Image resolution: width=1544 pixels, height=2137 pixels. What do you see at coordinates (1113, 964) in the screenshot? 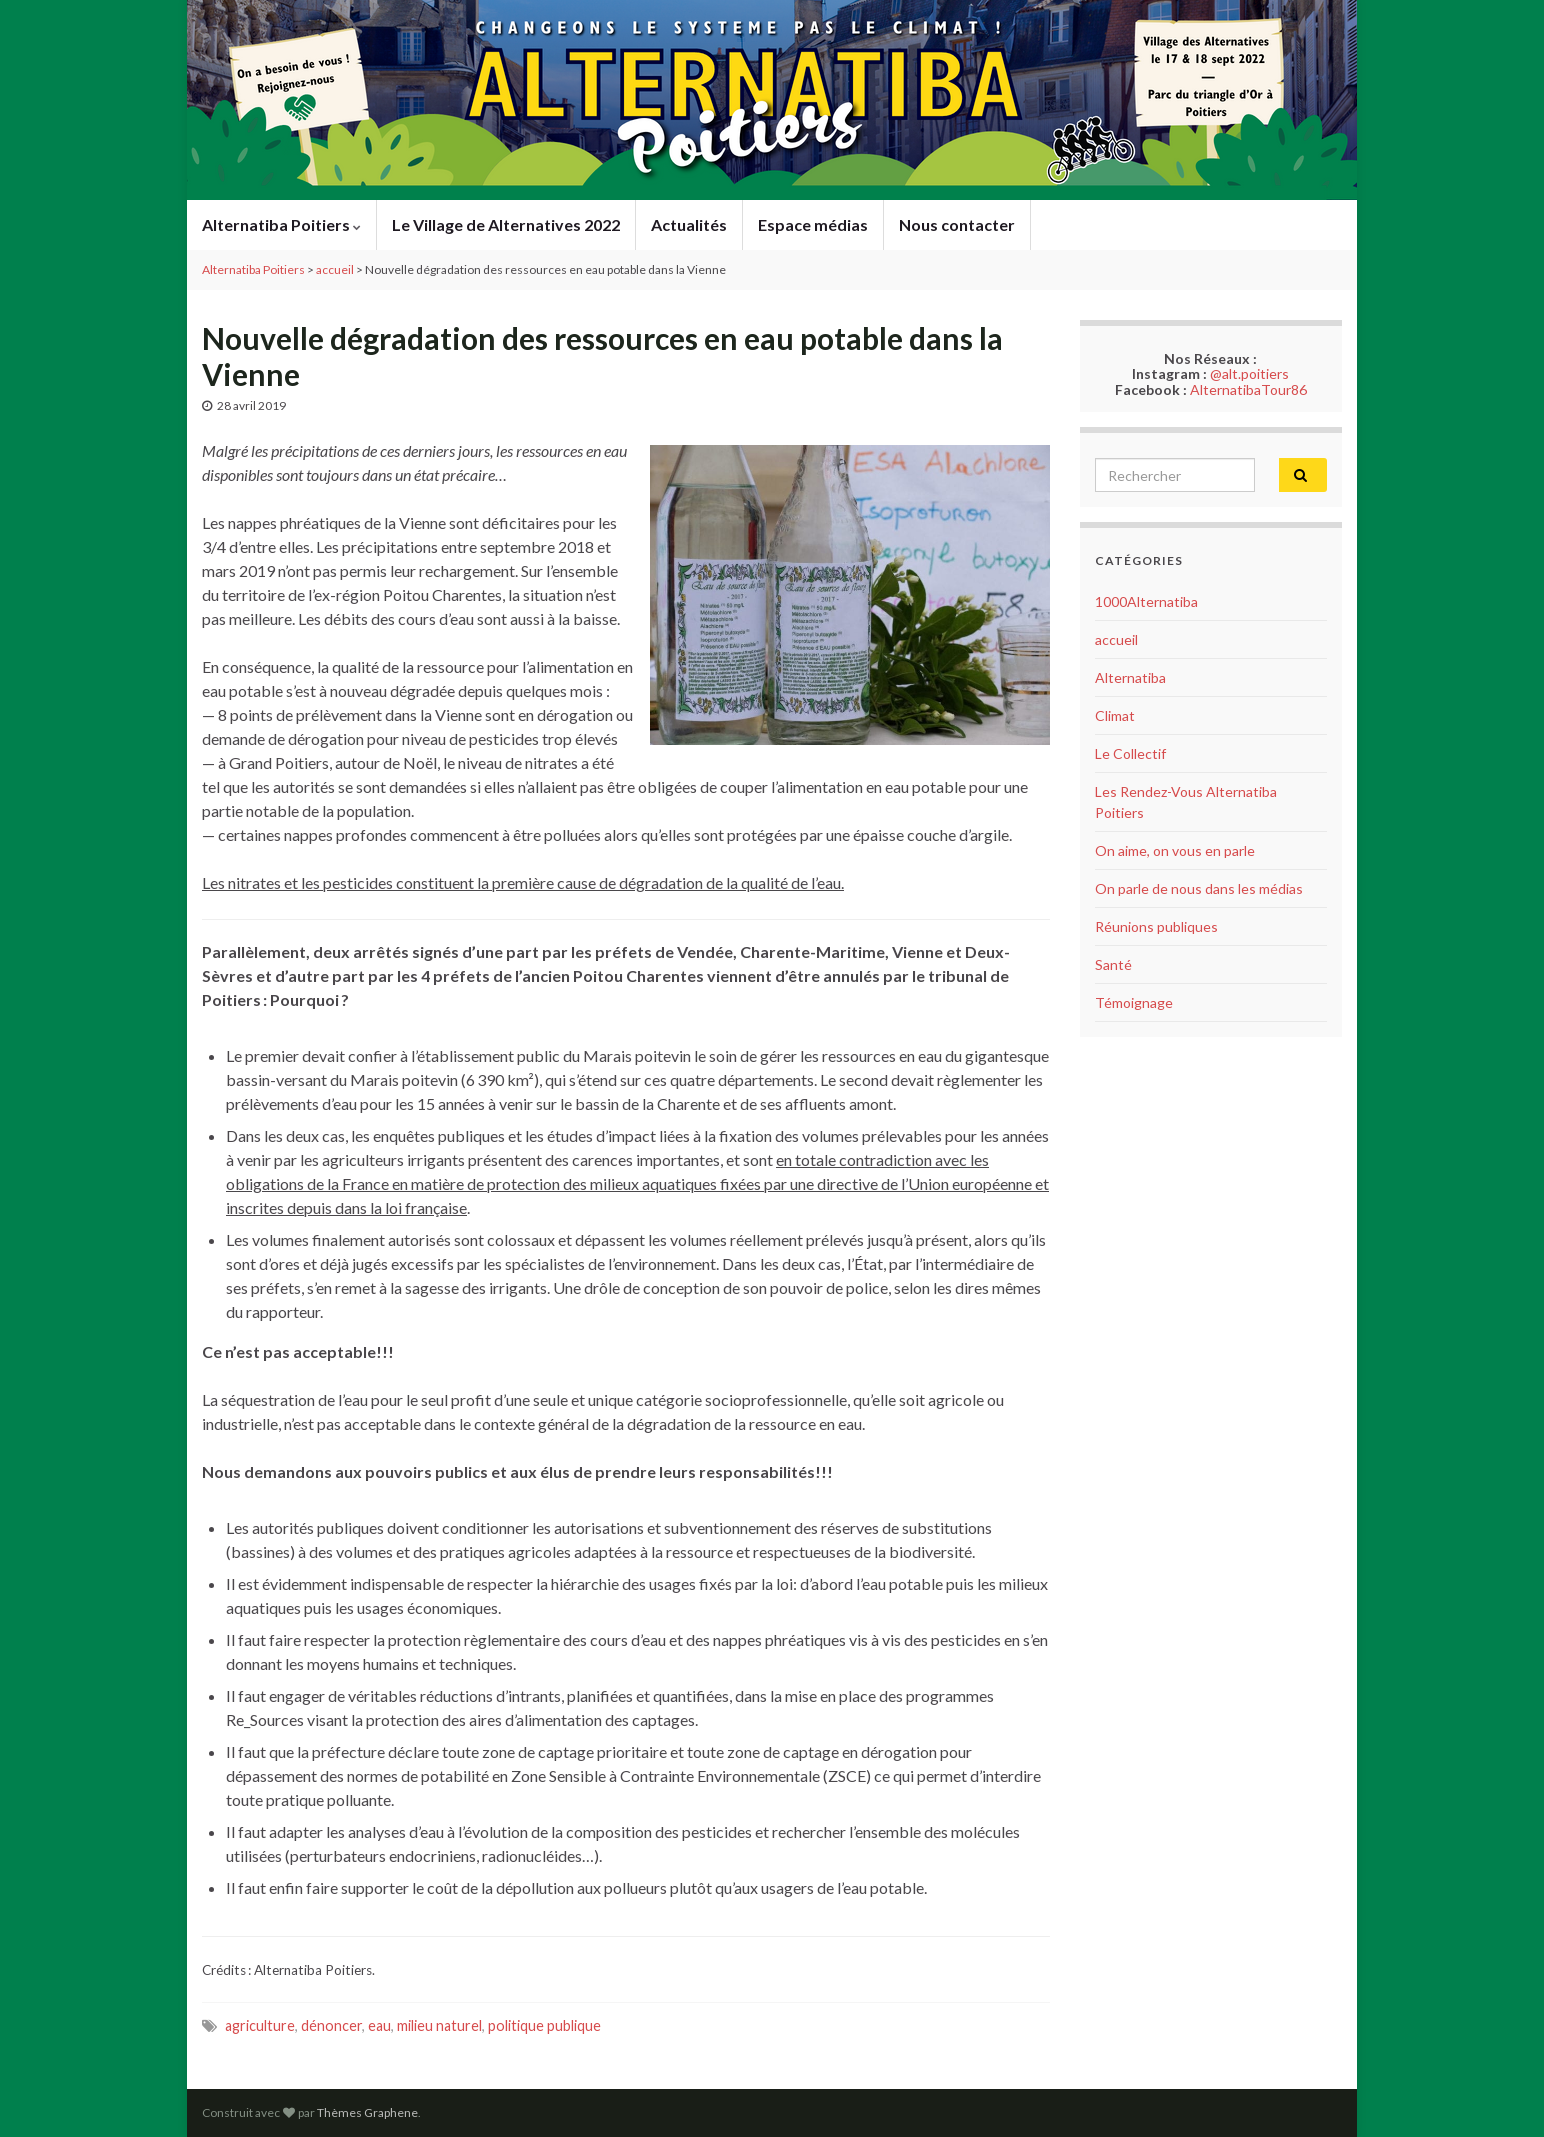
I see `Santé` at bounding box center [1113, 964].